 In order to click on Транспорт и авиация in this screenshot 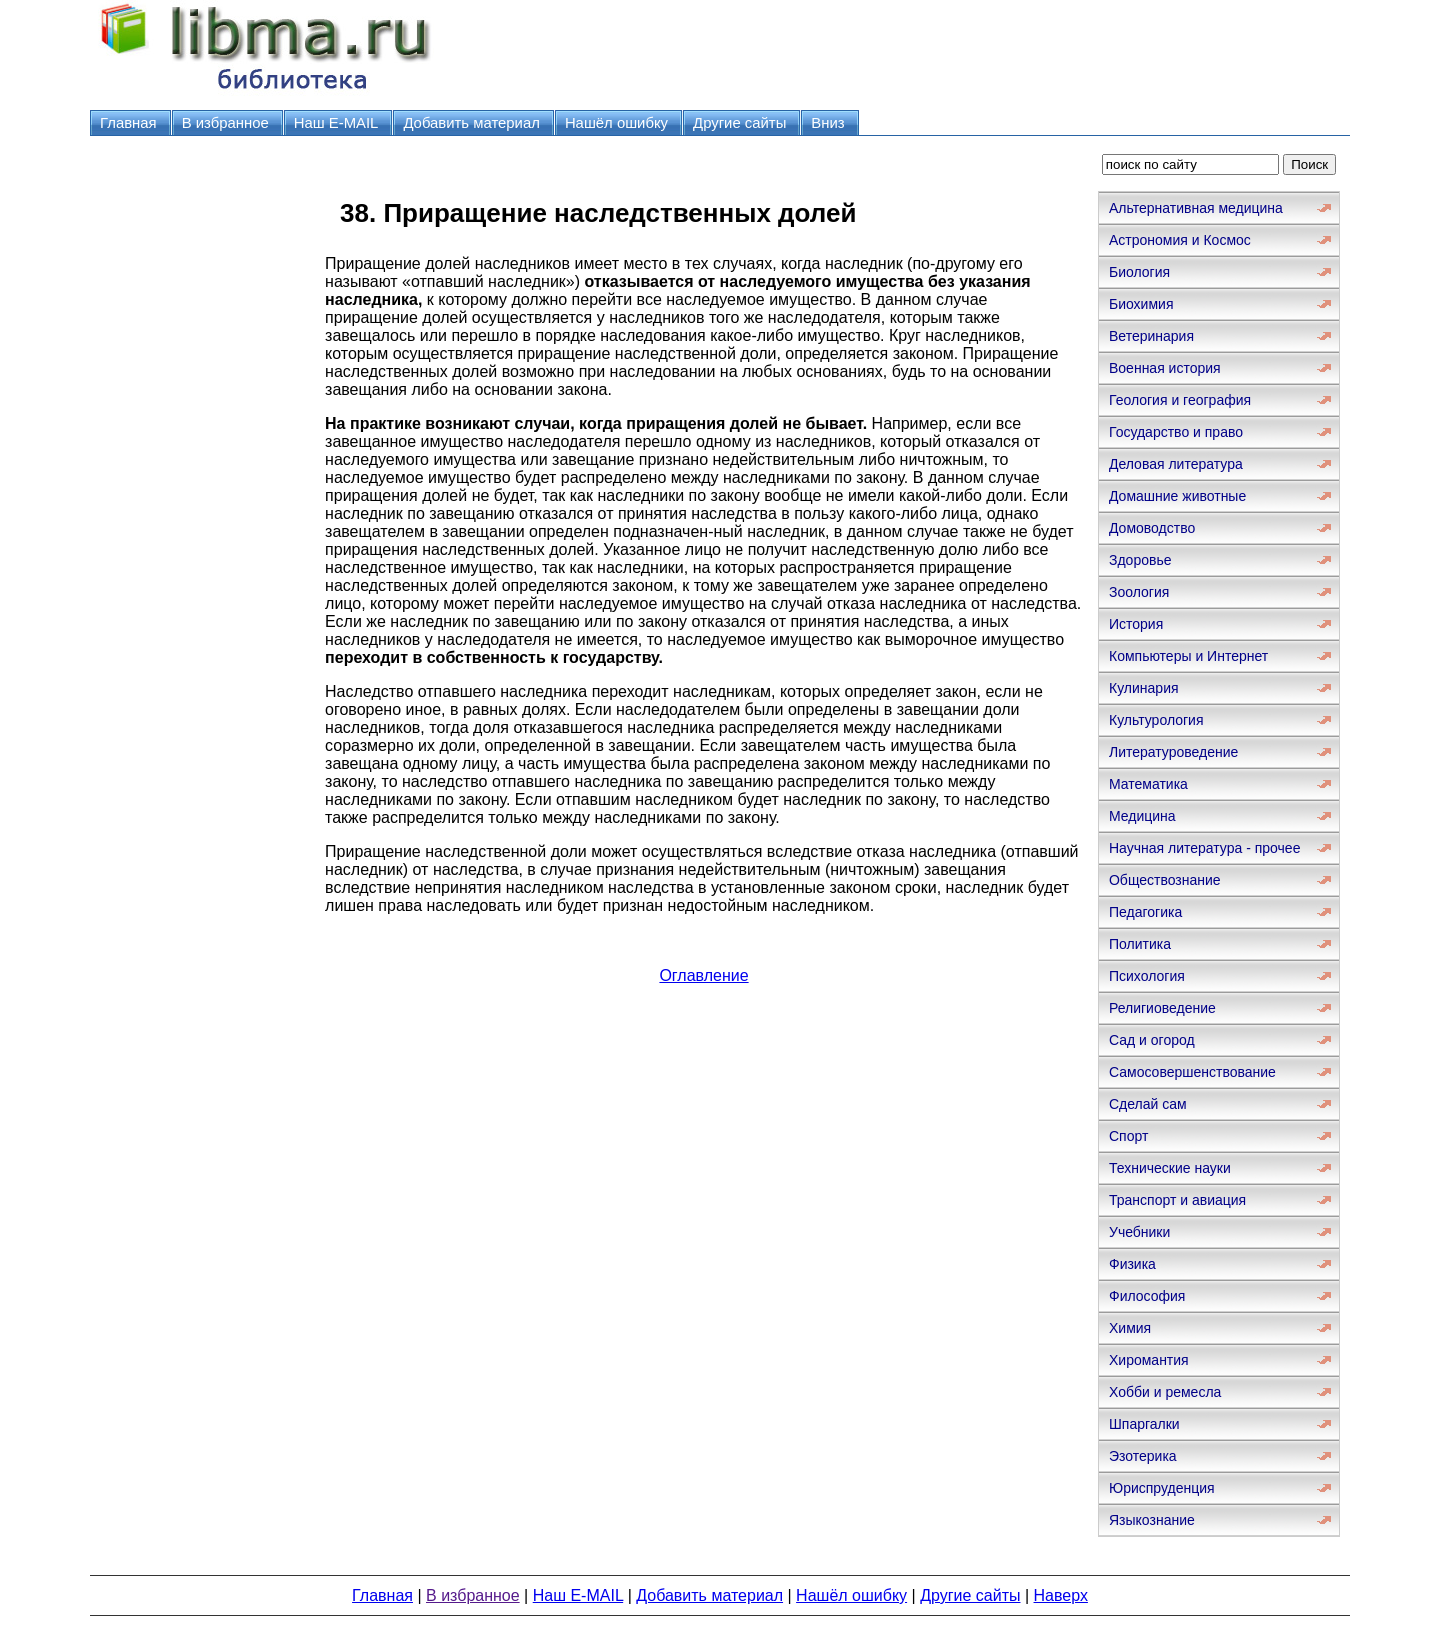, I will do `click(1177, 1200)`.